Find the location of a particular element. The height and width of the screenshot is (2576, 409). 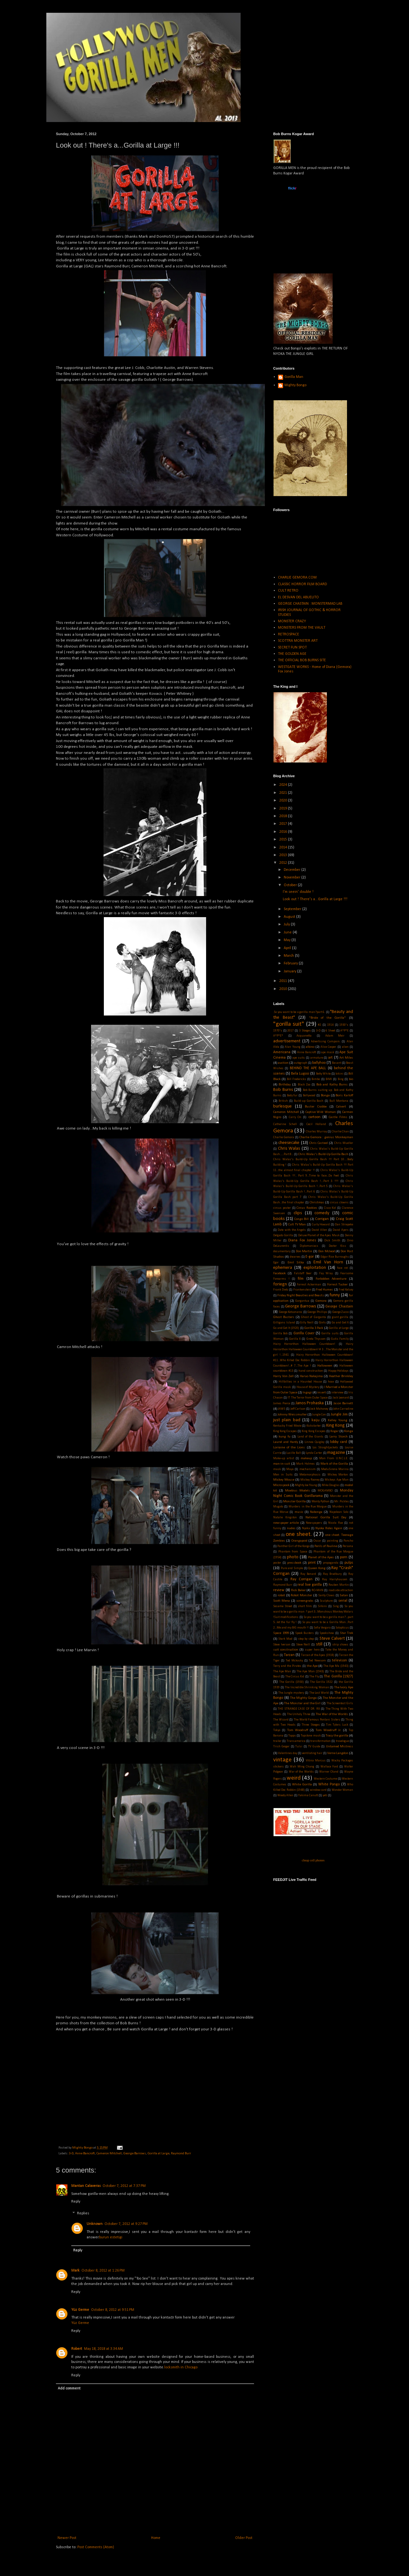

foriegn is located at coordinates (280, 1284).